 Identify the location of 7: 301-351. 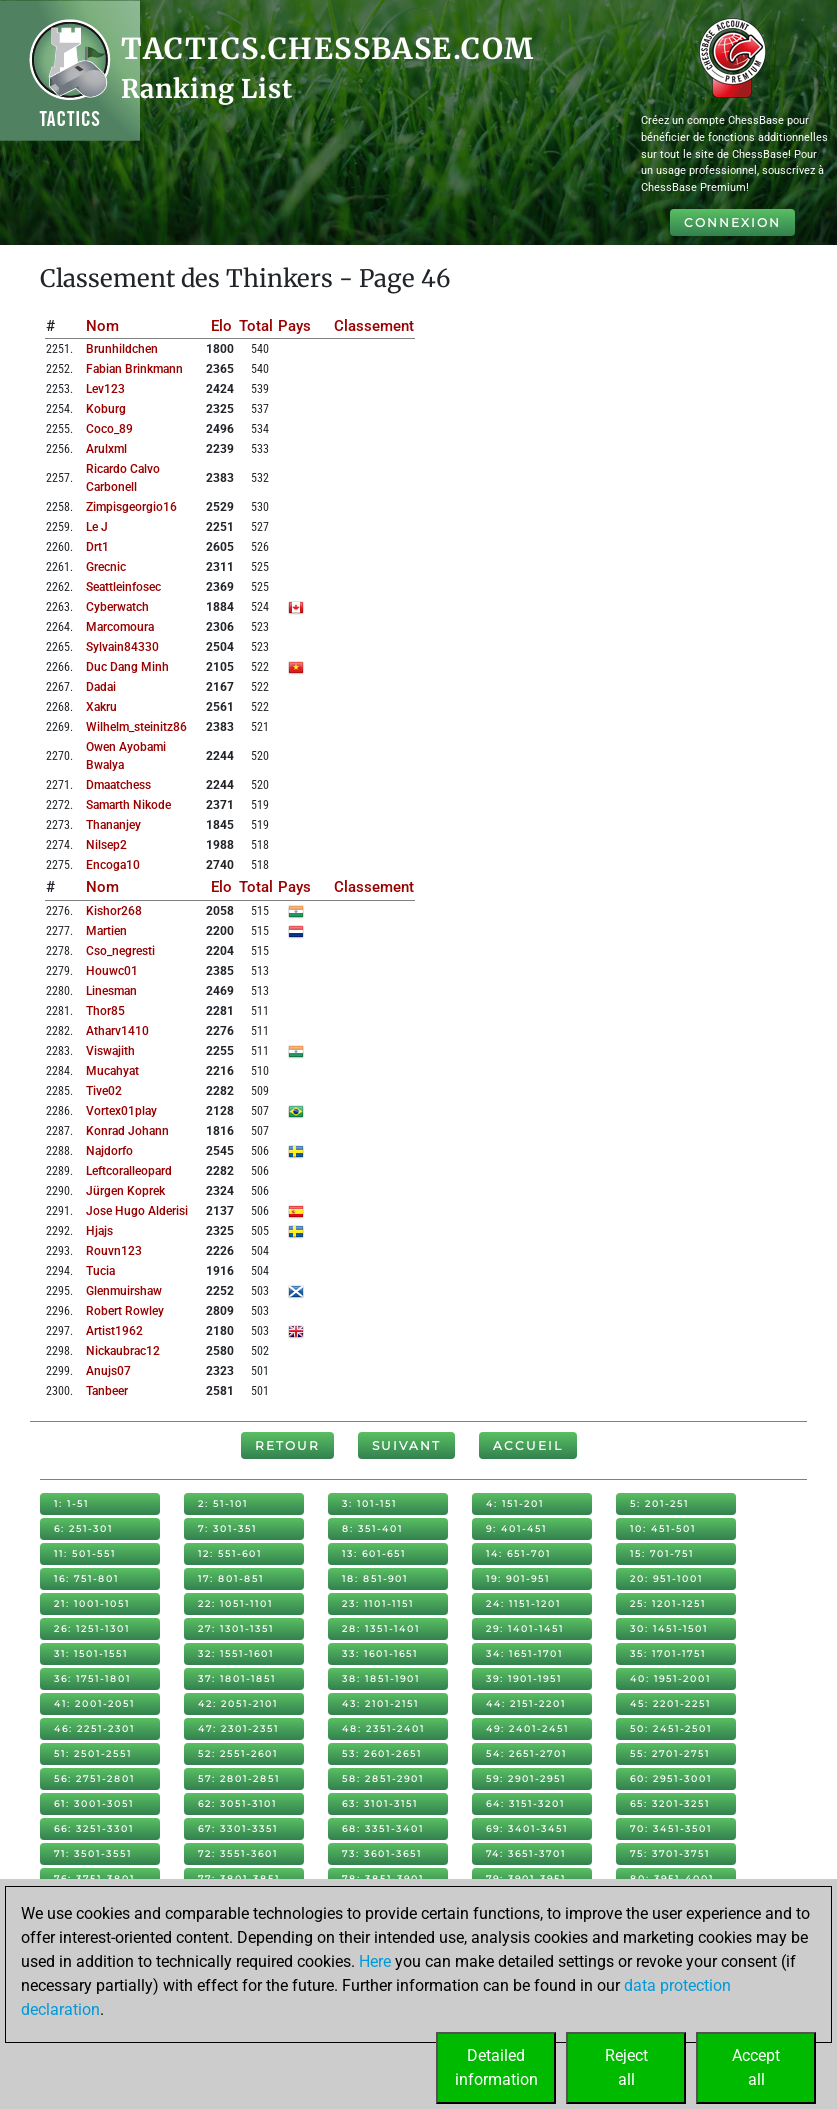
(227, 1528).